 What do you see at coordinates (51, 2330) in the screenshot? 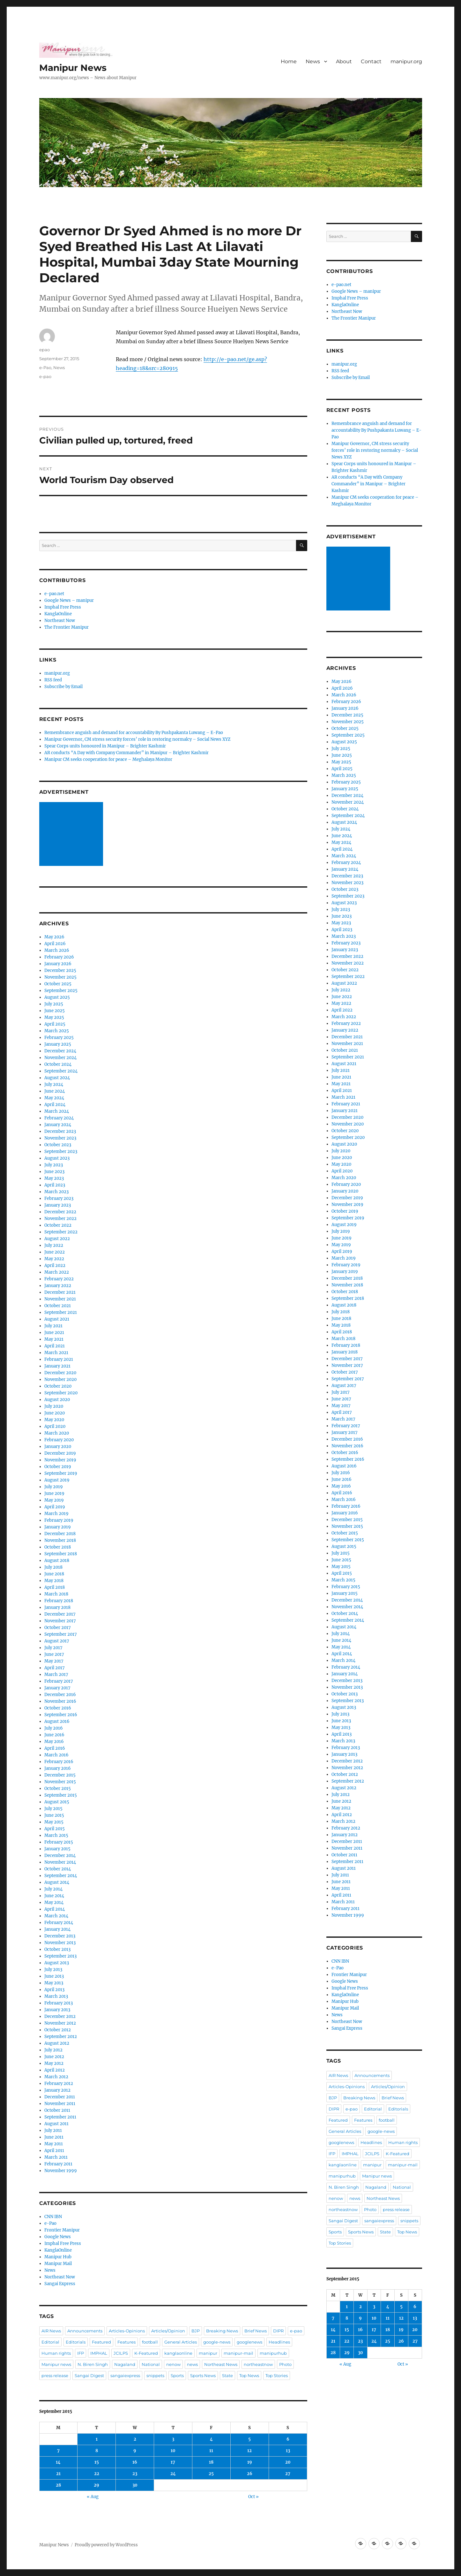
I see `AIR News` at bounding box center [51, 2330].